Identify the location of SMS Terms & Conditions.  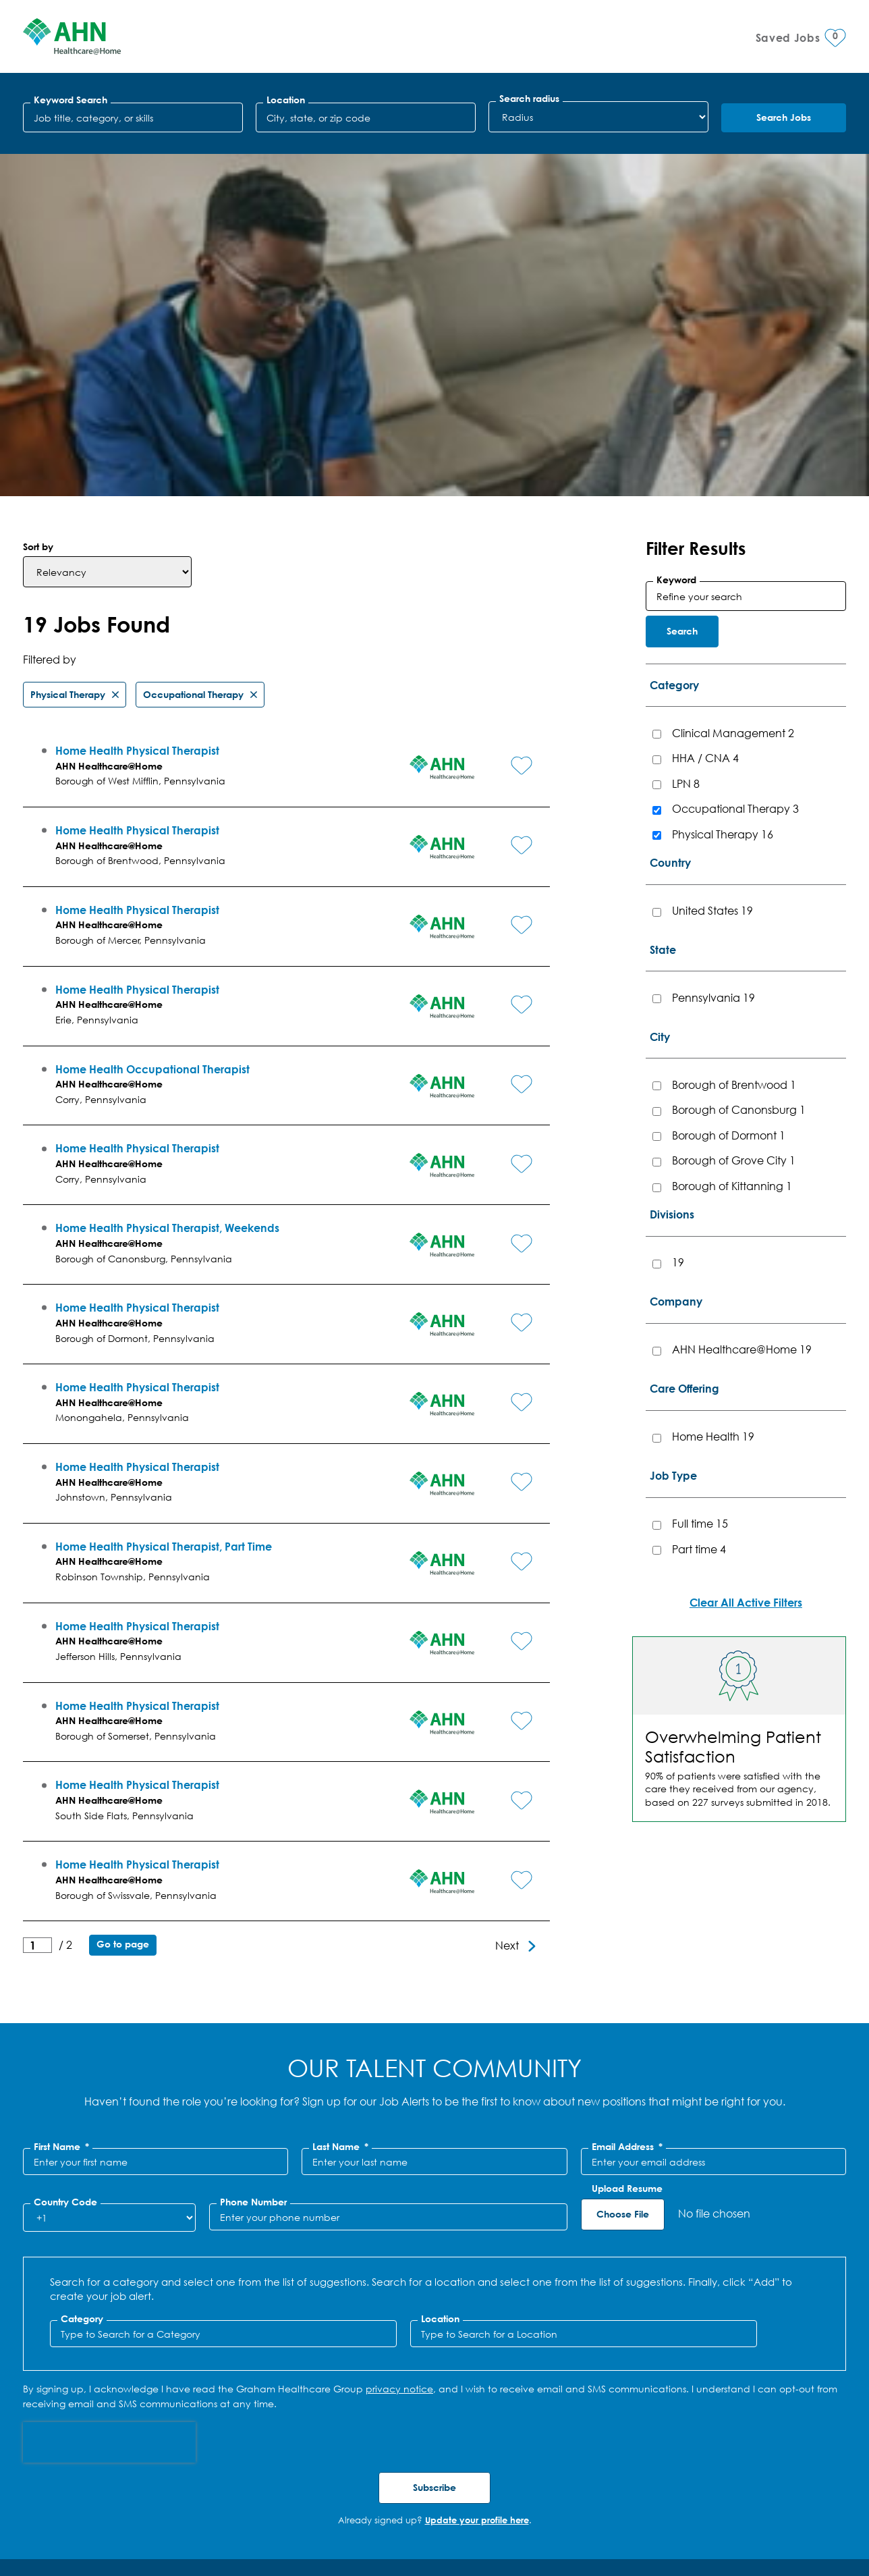
(157, 2518).